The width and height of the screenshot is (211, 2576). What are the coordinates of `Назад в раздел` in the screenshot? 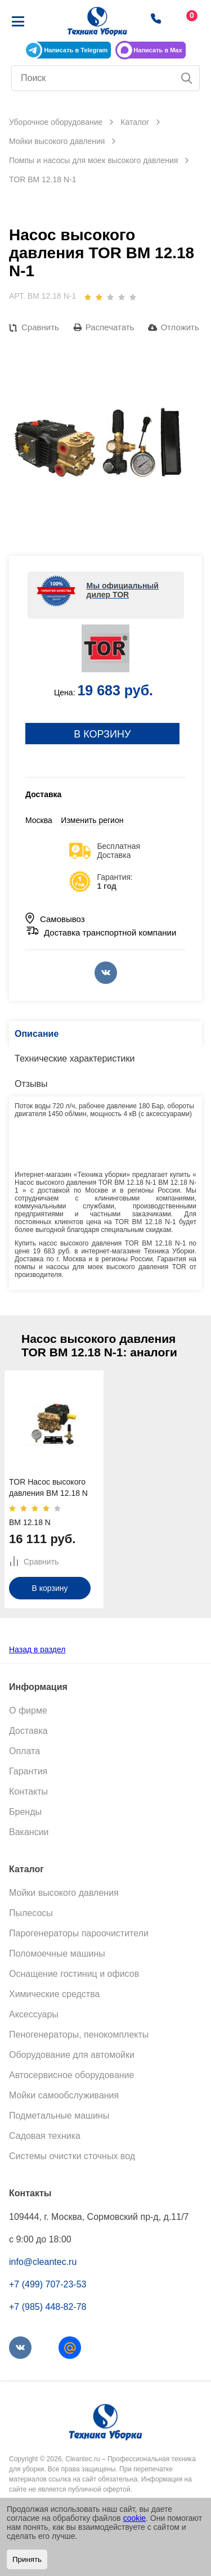 It's located at (37, 1649).